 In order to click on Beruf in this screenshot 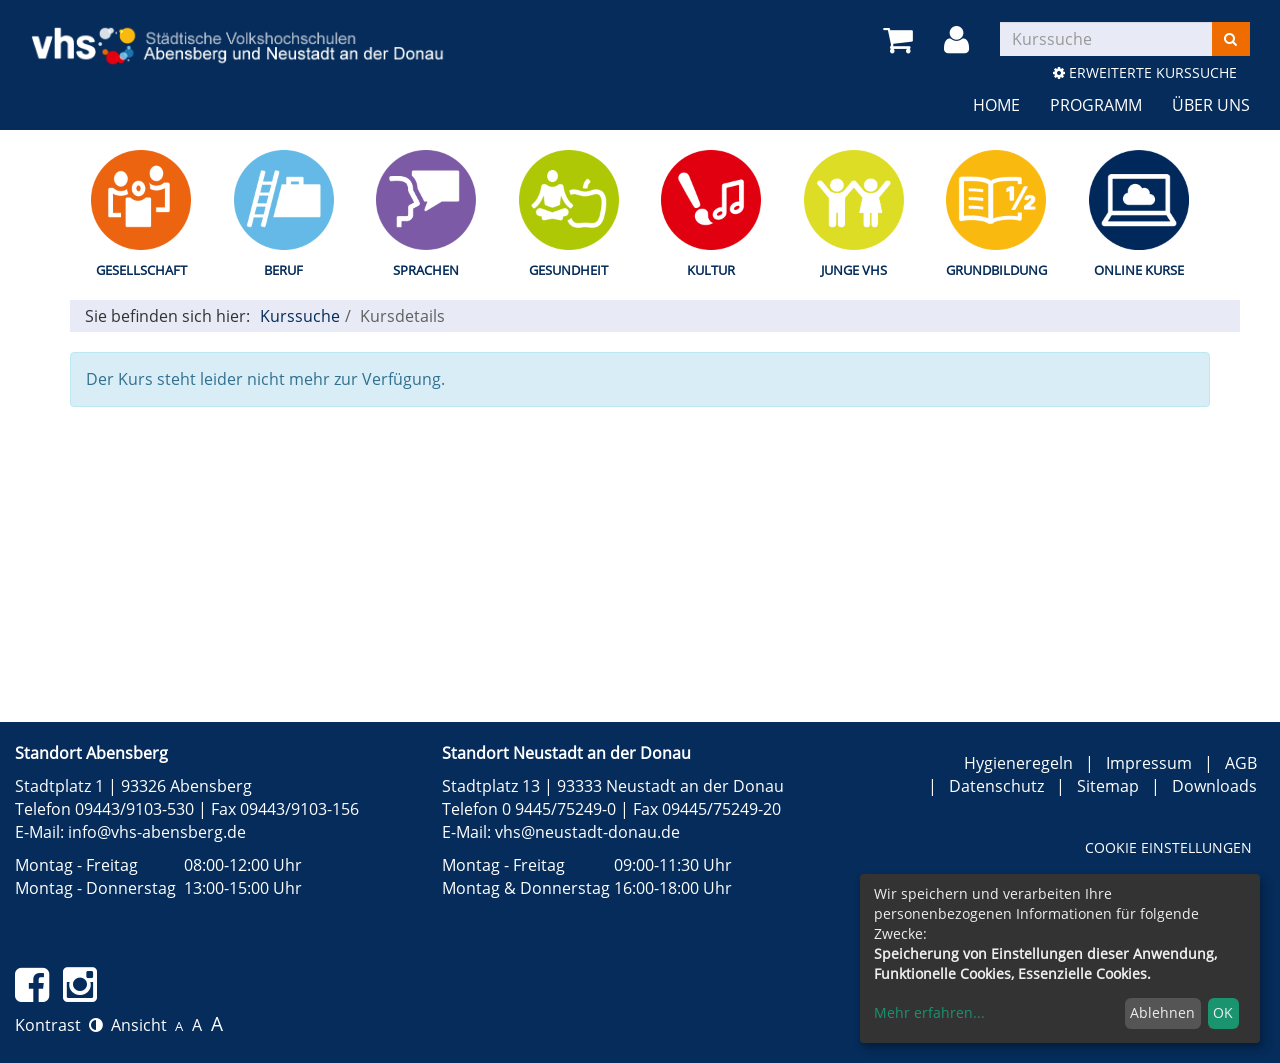, I will do `click(283, 270)`.